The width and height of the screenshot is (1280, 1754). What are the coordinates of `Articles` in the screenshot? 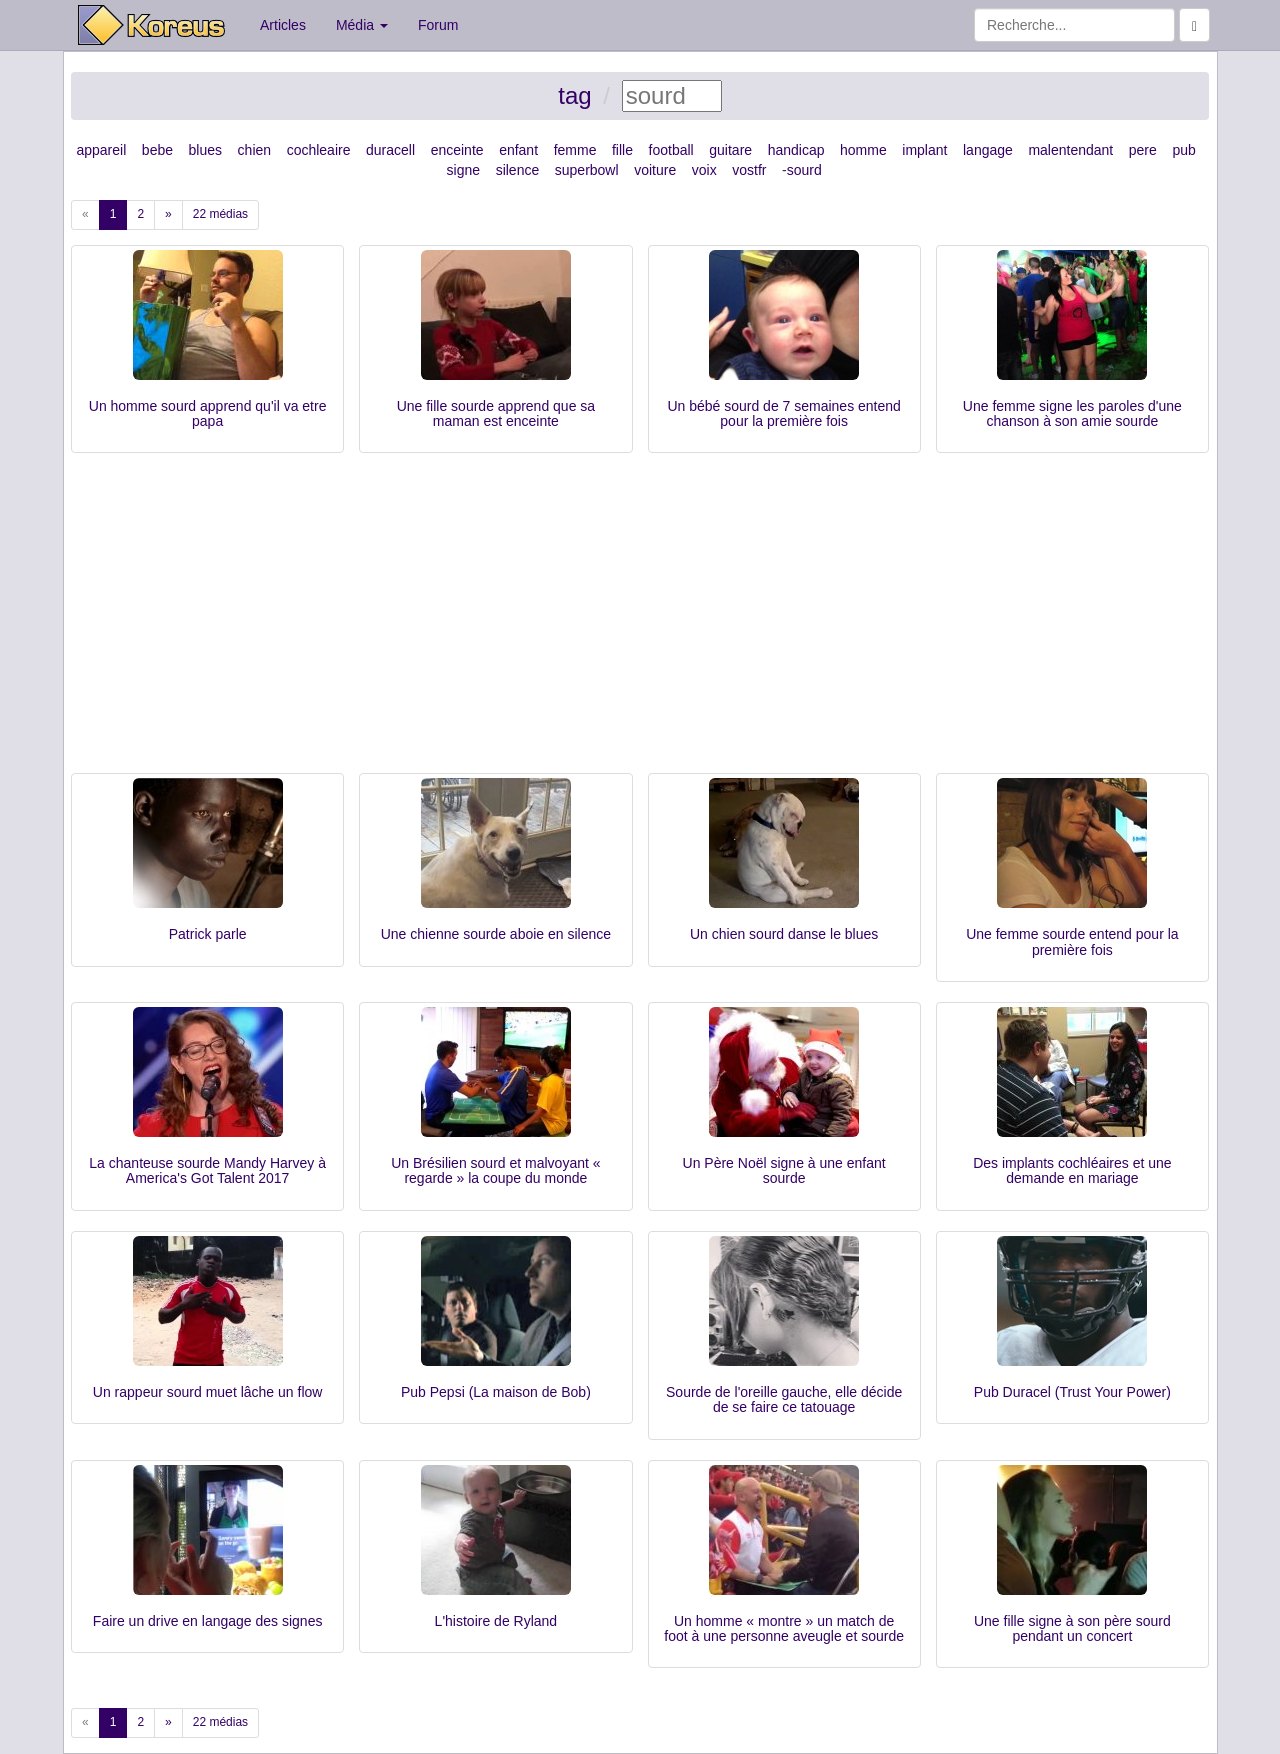 It's located at (283, 25).